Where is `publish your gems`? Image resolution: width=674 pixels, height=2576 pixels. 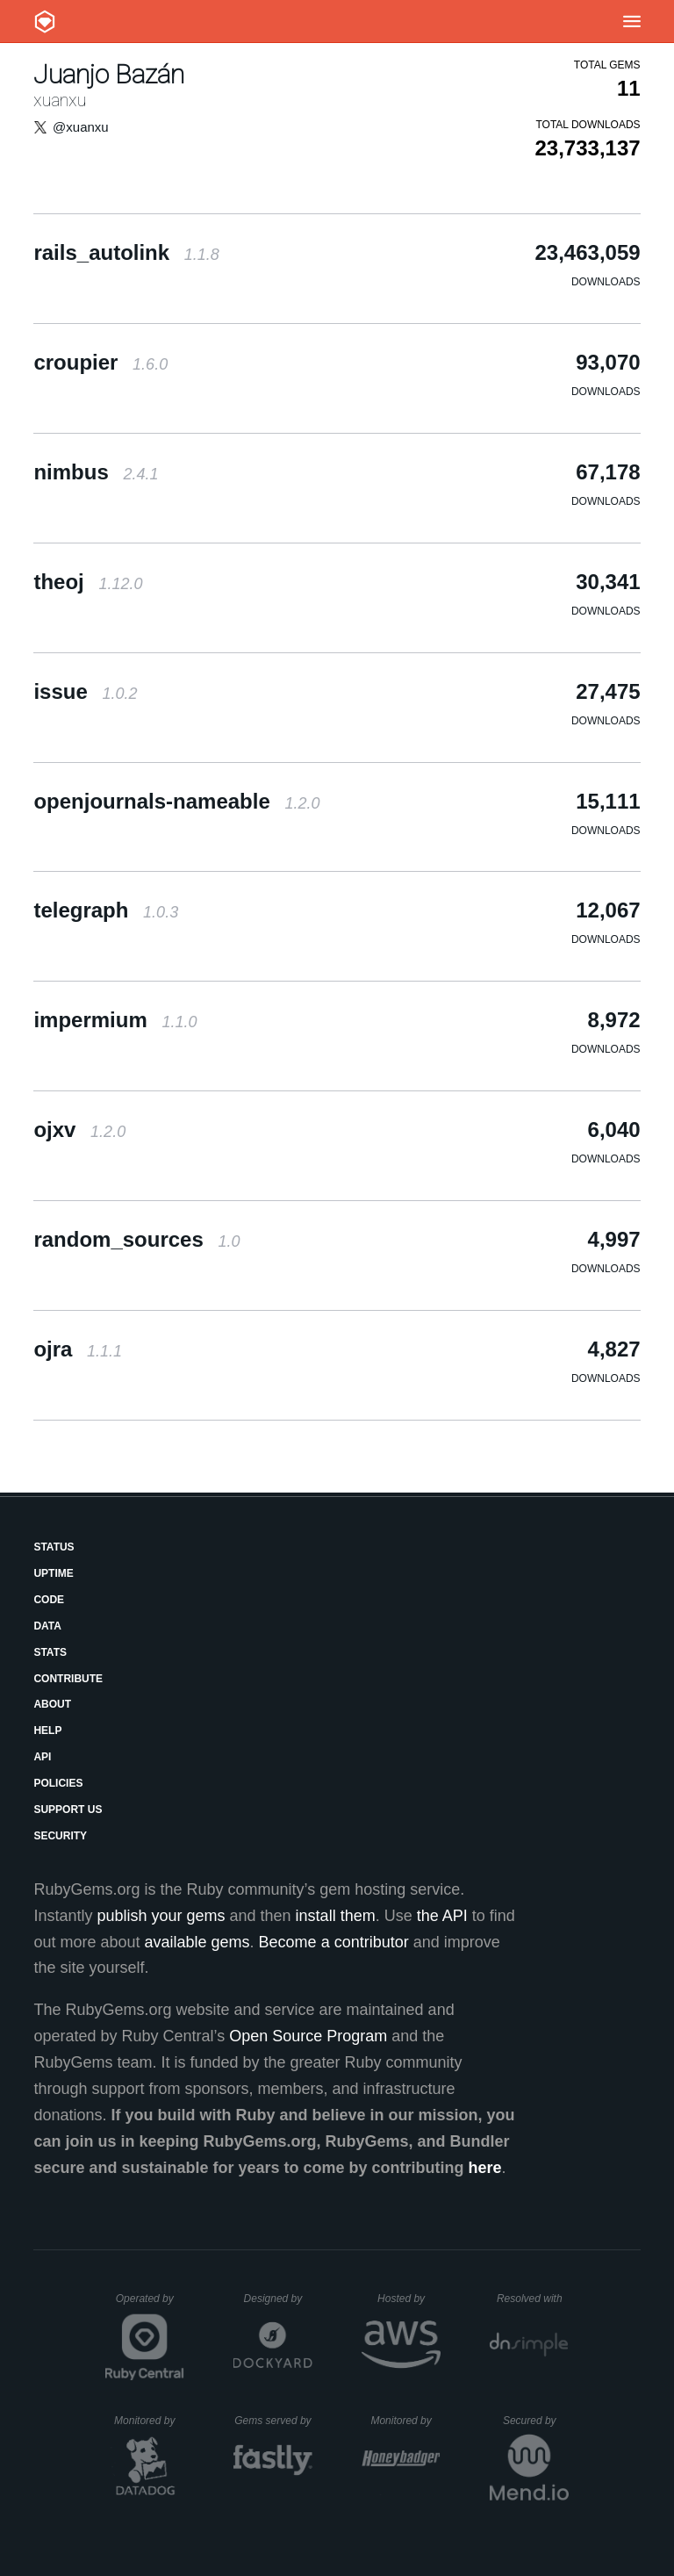
publish your gems is located at coordinates (161, 1916).